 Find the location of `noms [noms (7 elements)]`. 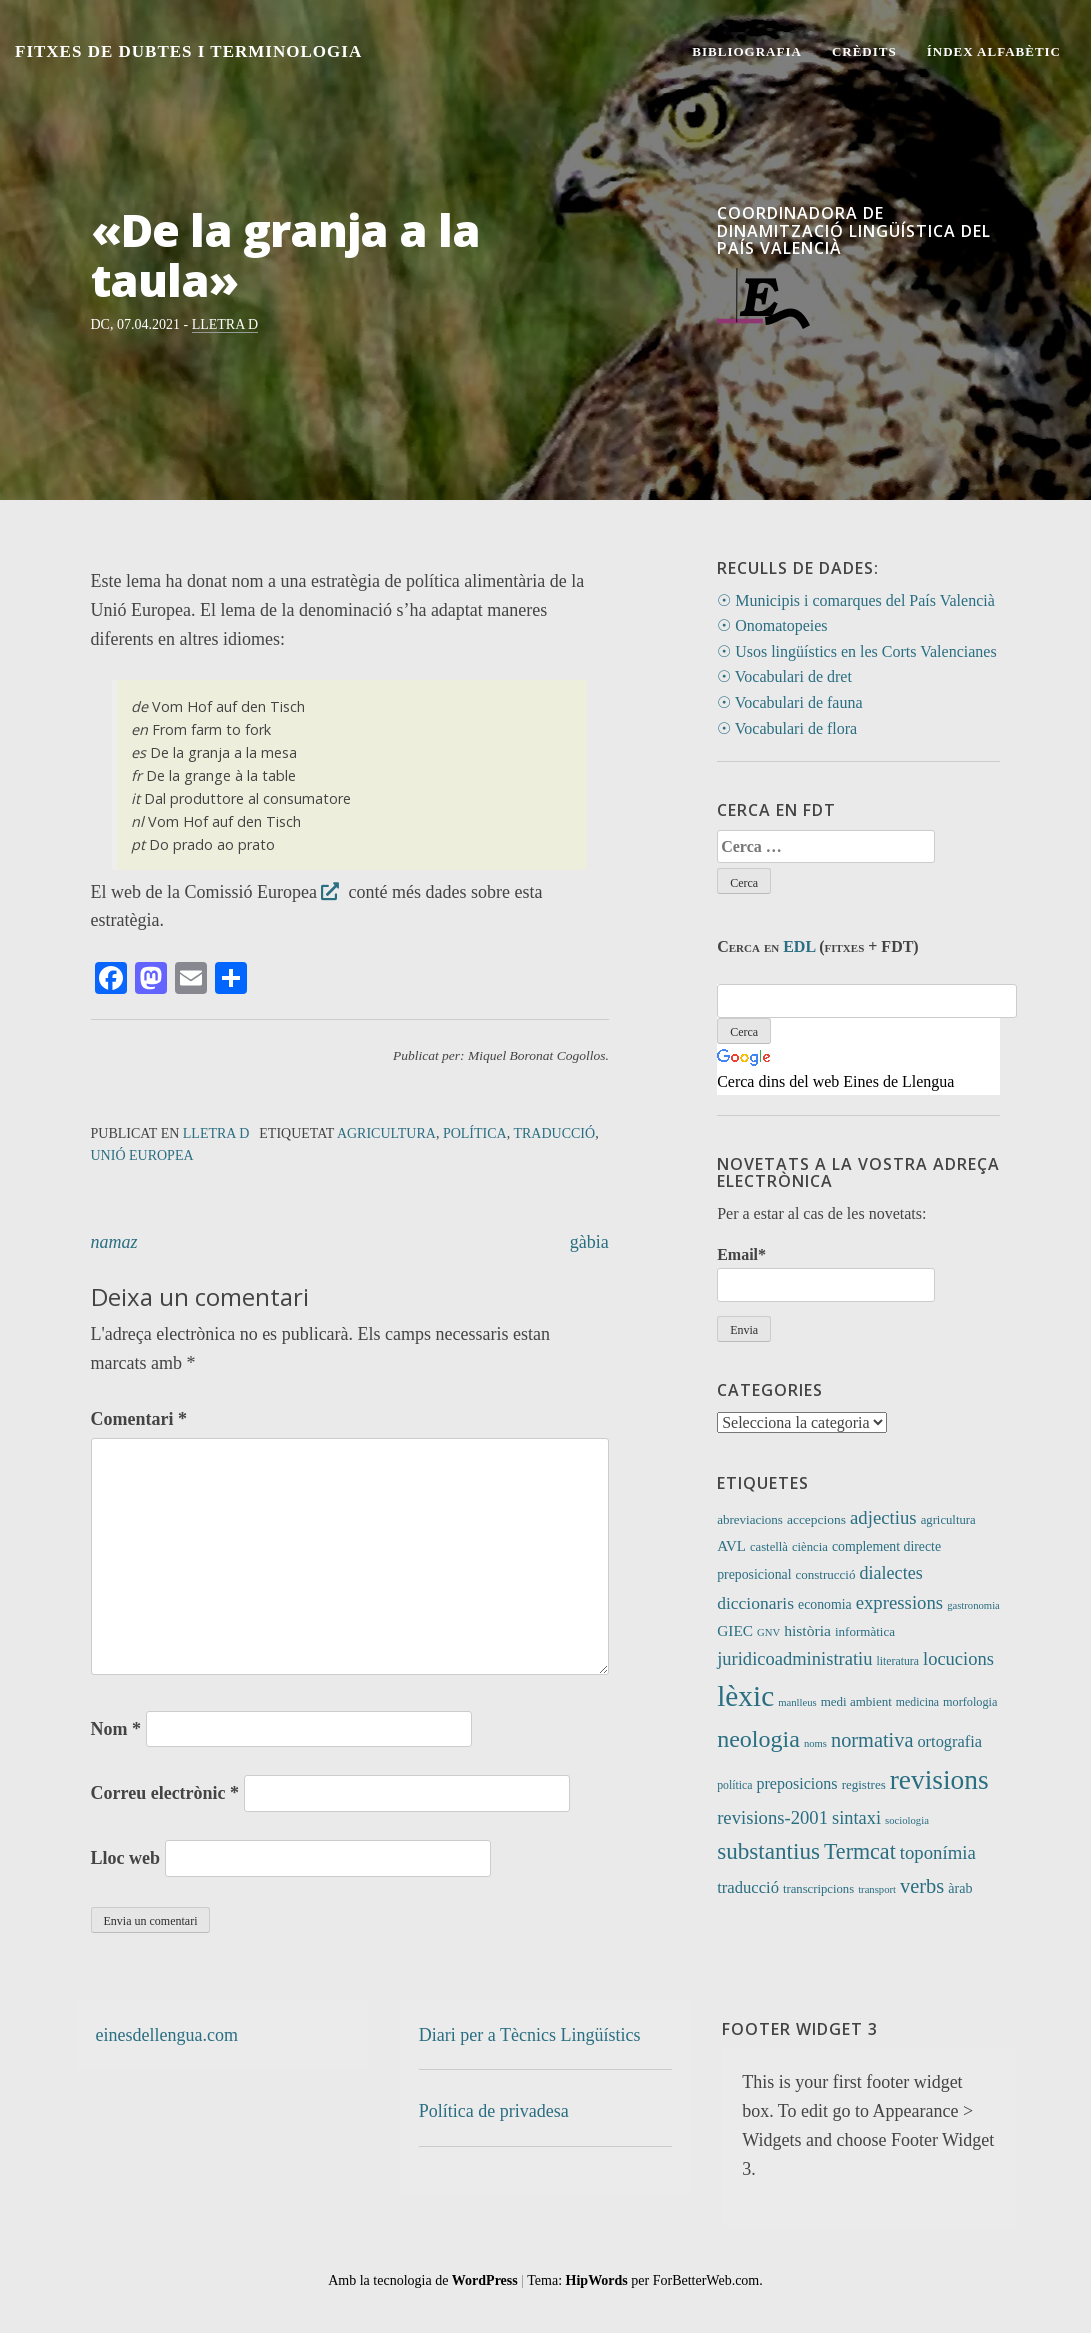

noms [noms (7 elements)] is located at coordinates (815, 1743).